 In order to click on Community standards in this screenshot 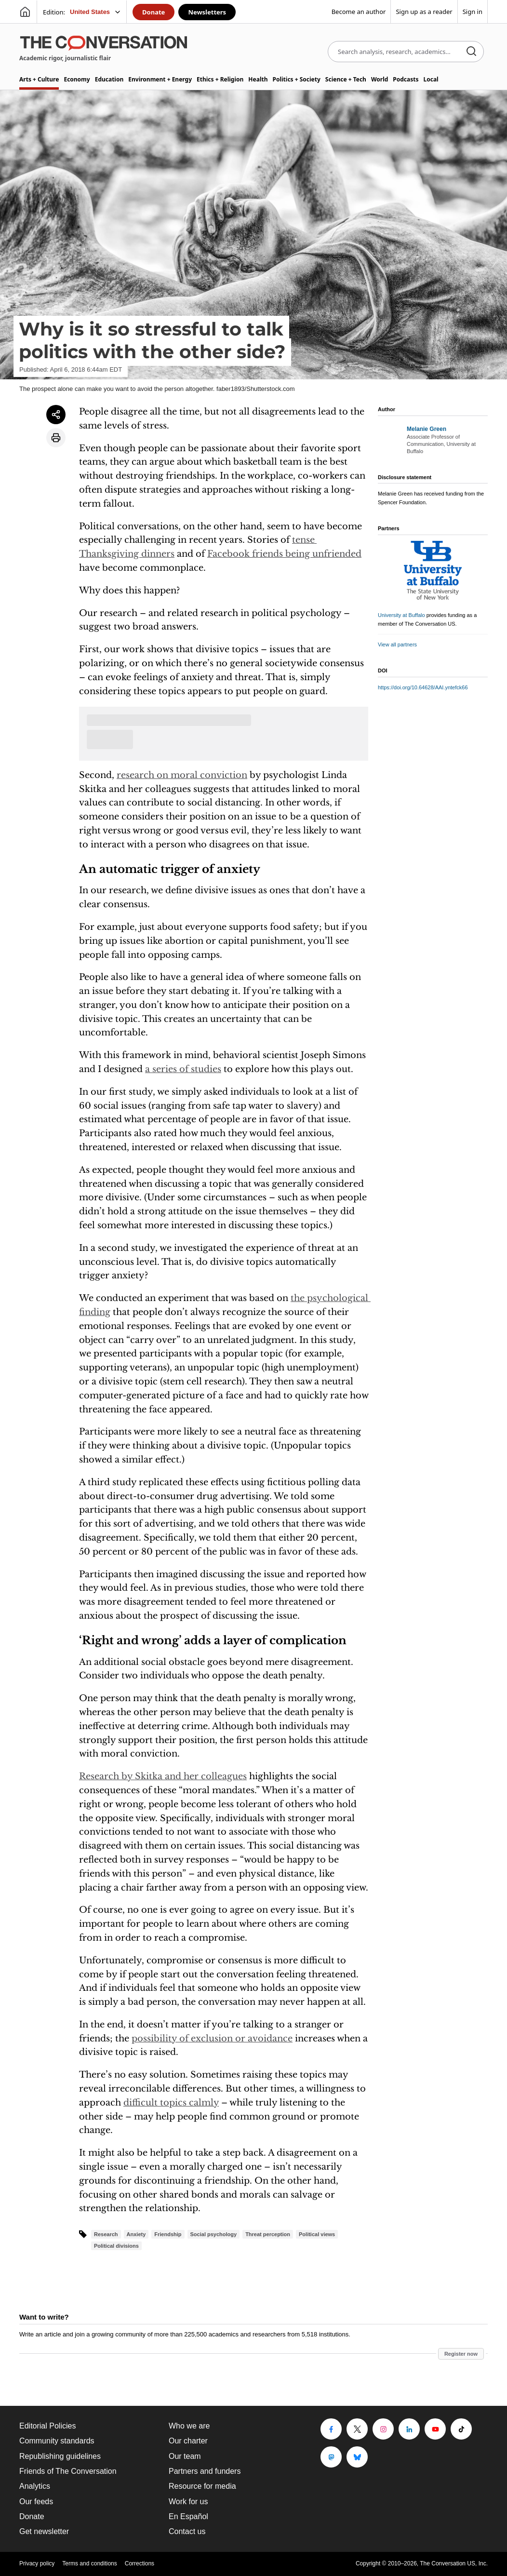, I will do `click(56, 2441)`.